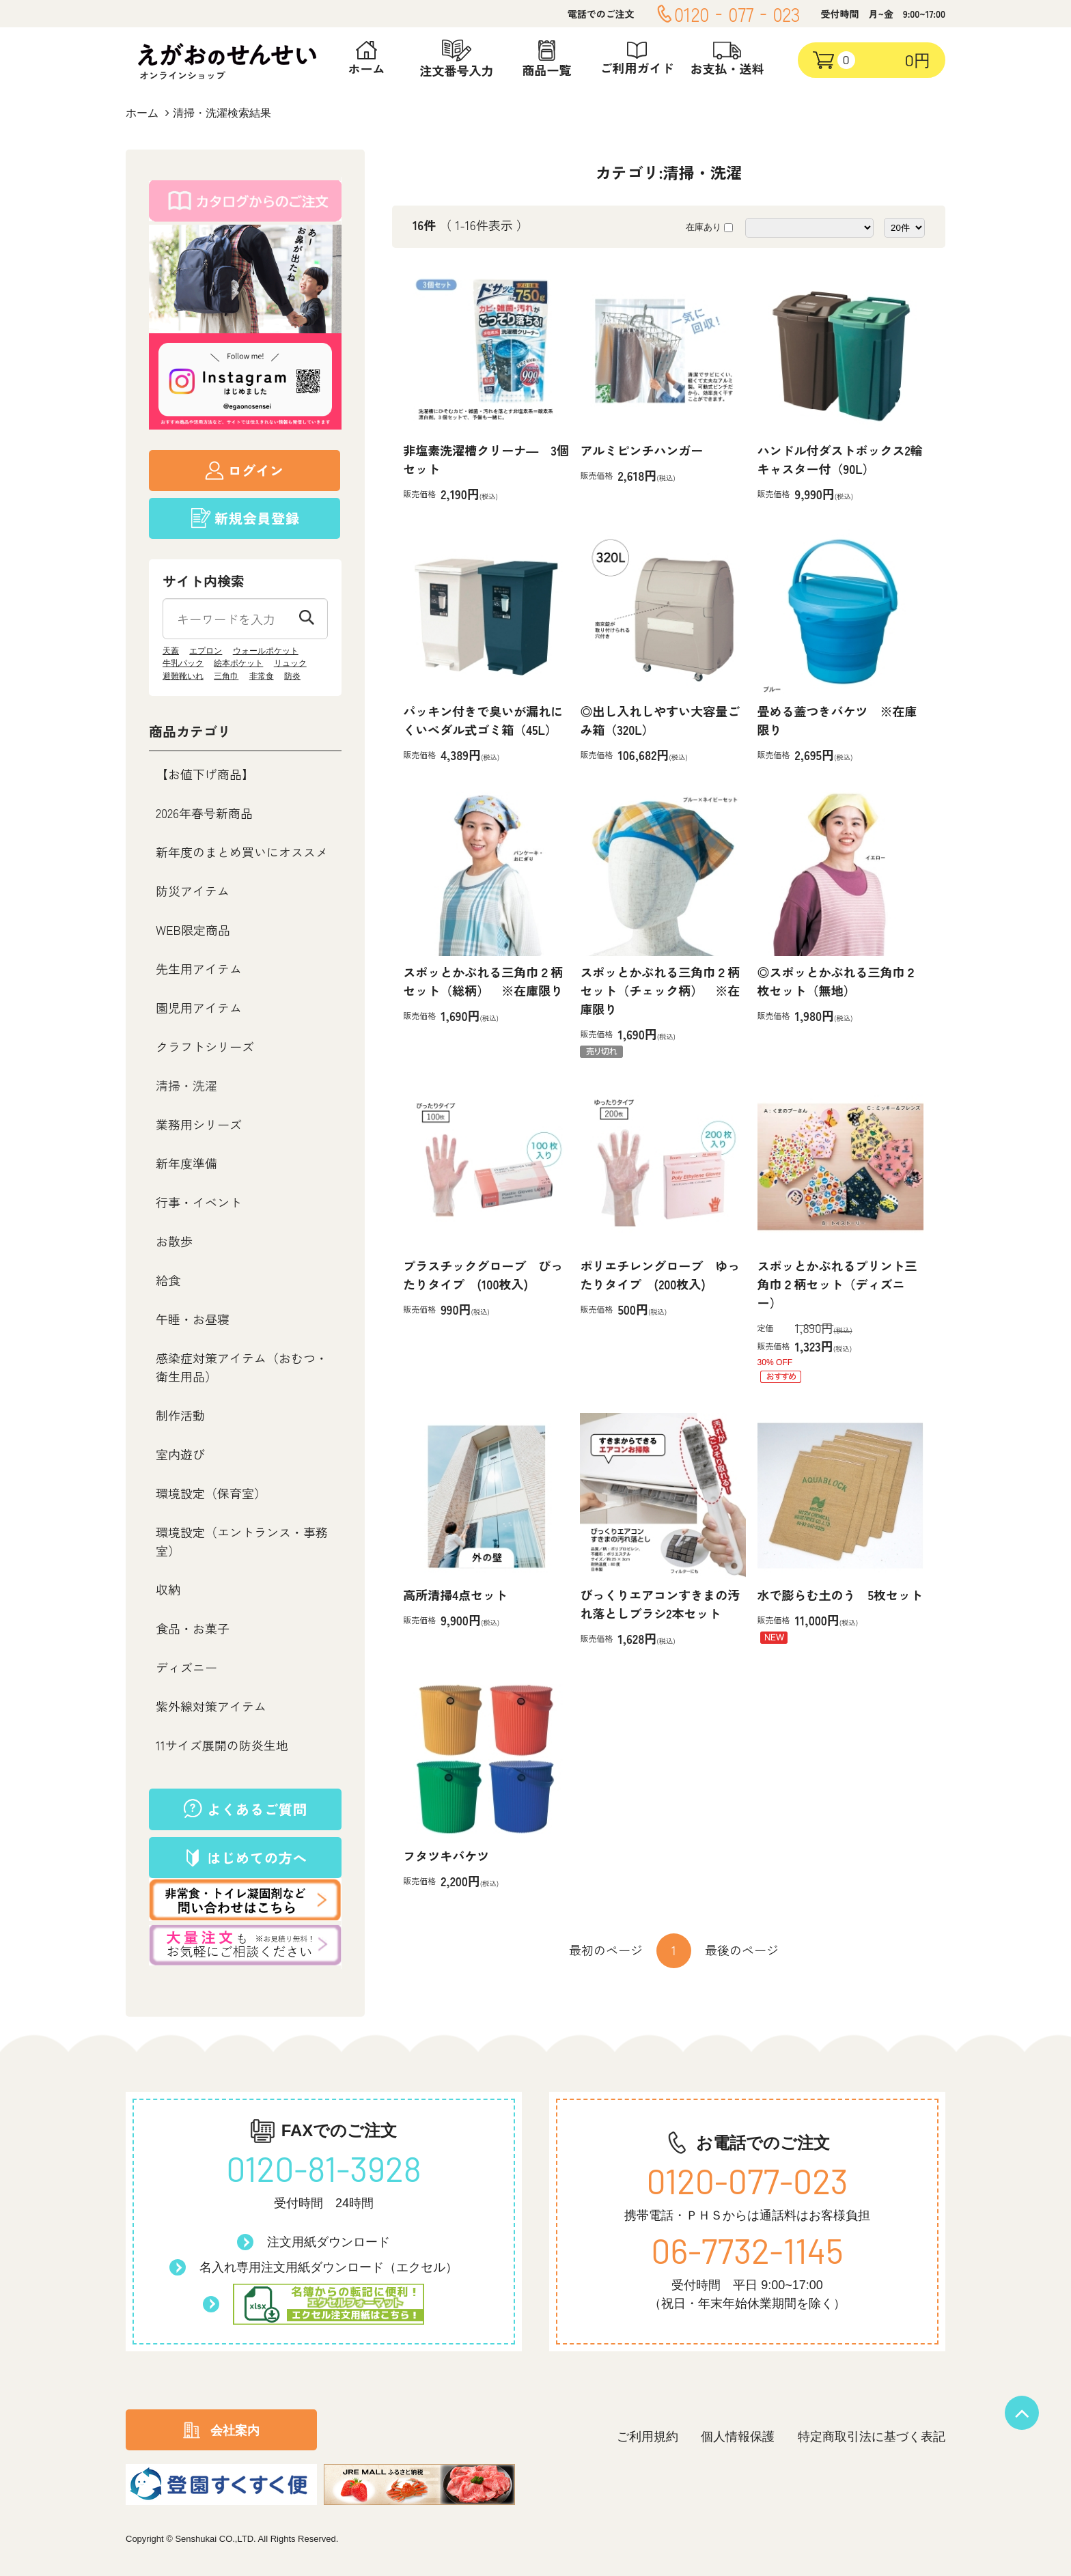 This screenshot has width=1071, height=2576. What do you see at coordinates (647, 2437) in the screenshot?
I see `ご利用規約` at bounding box center [647, 2437].